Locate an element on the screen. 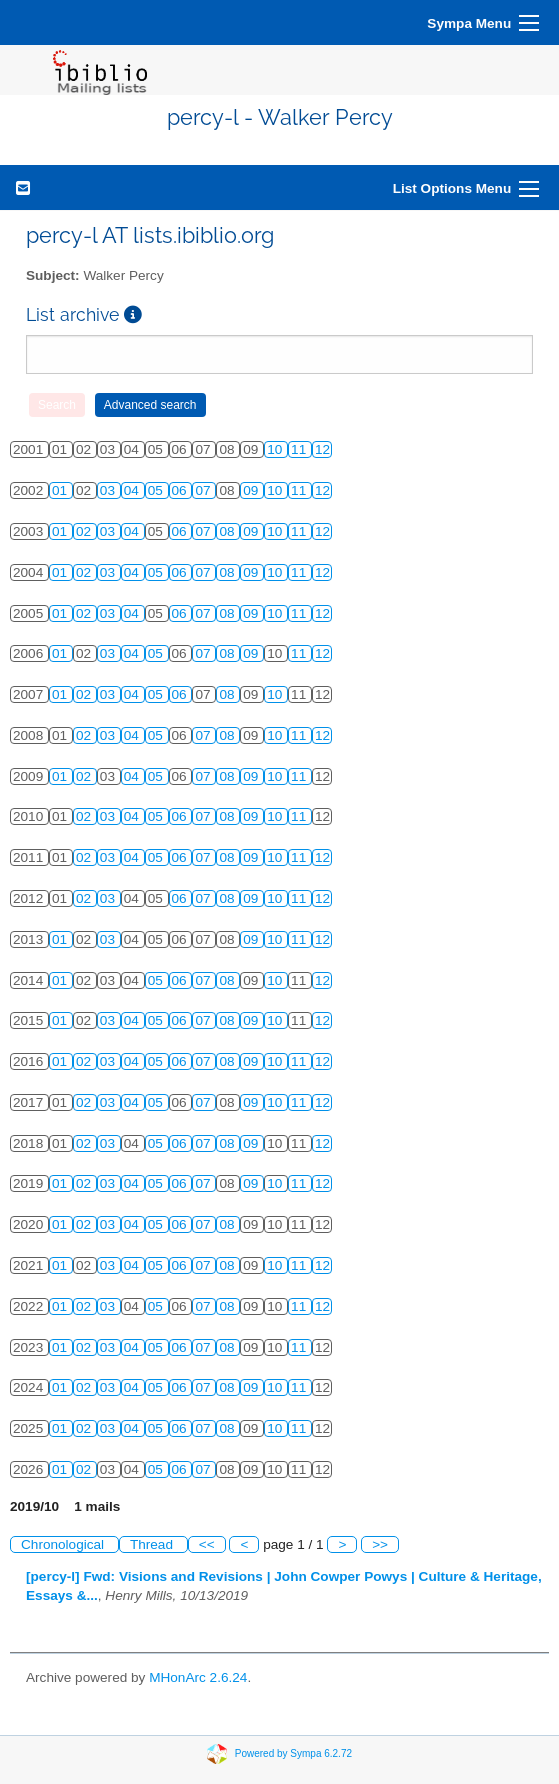 This screenshot has height=1784, width=559. 02 is located at coordinates (85, 531).